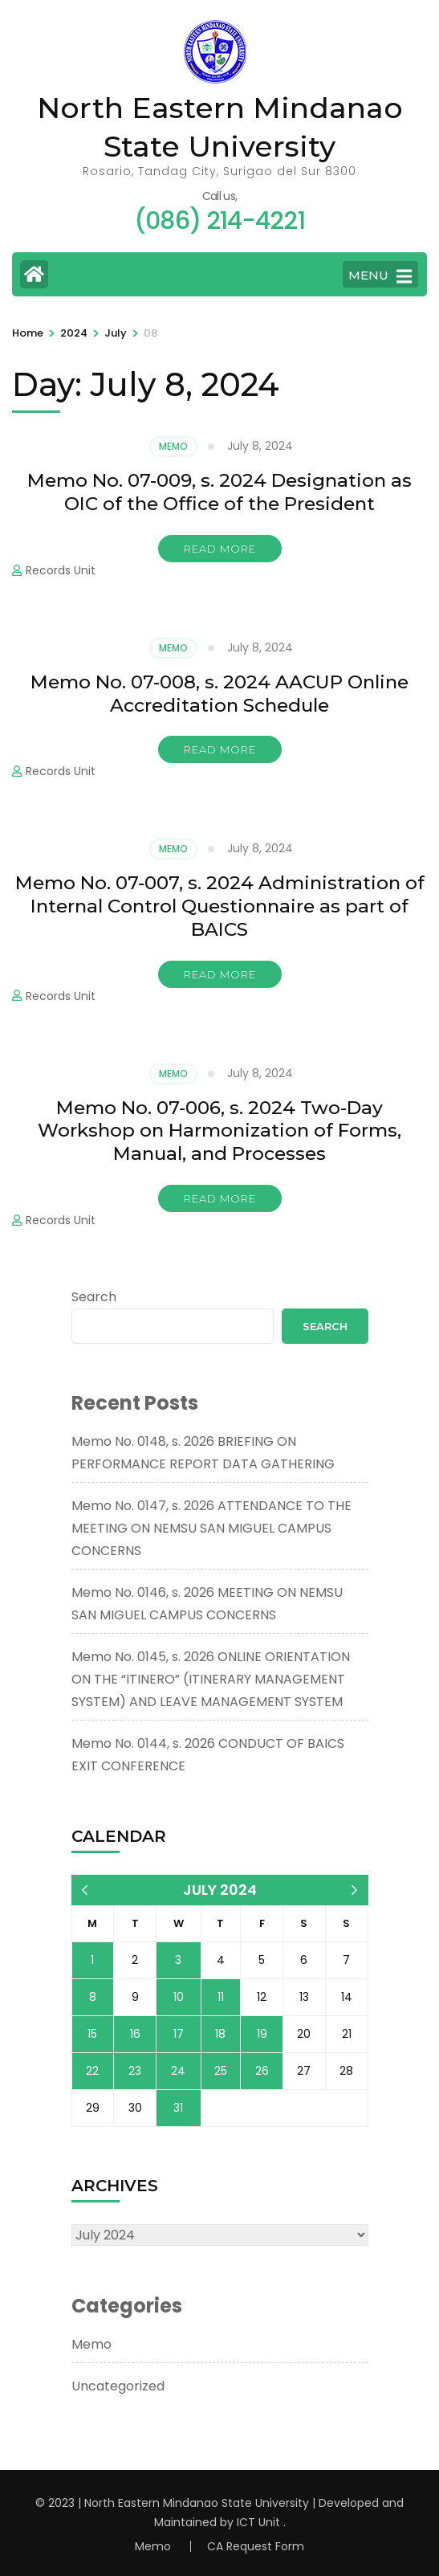  I want to click on Read More, so click(220, 548).